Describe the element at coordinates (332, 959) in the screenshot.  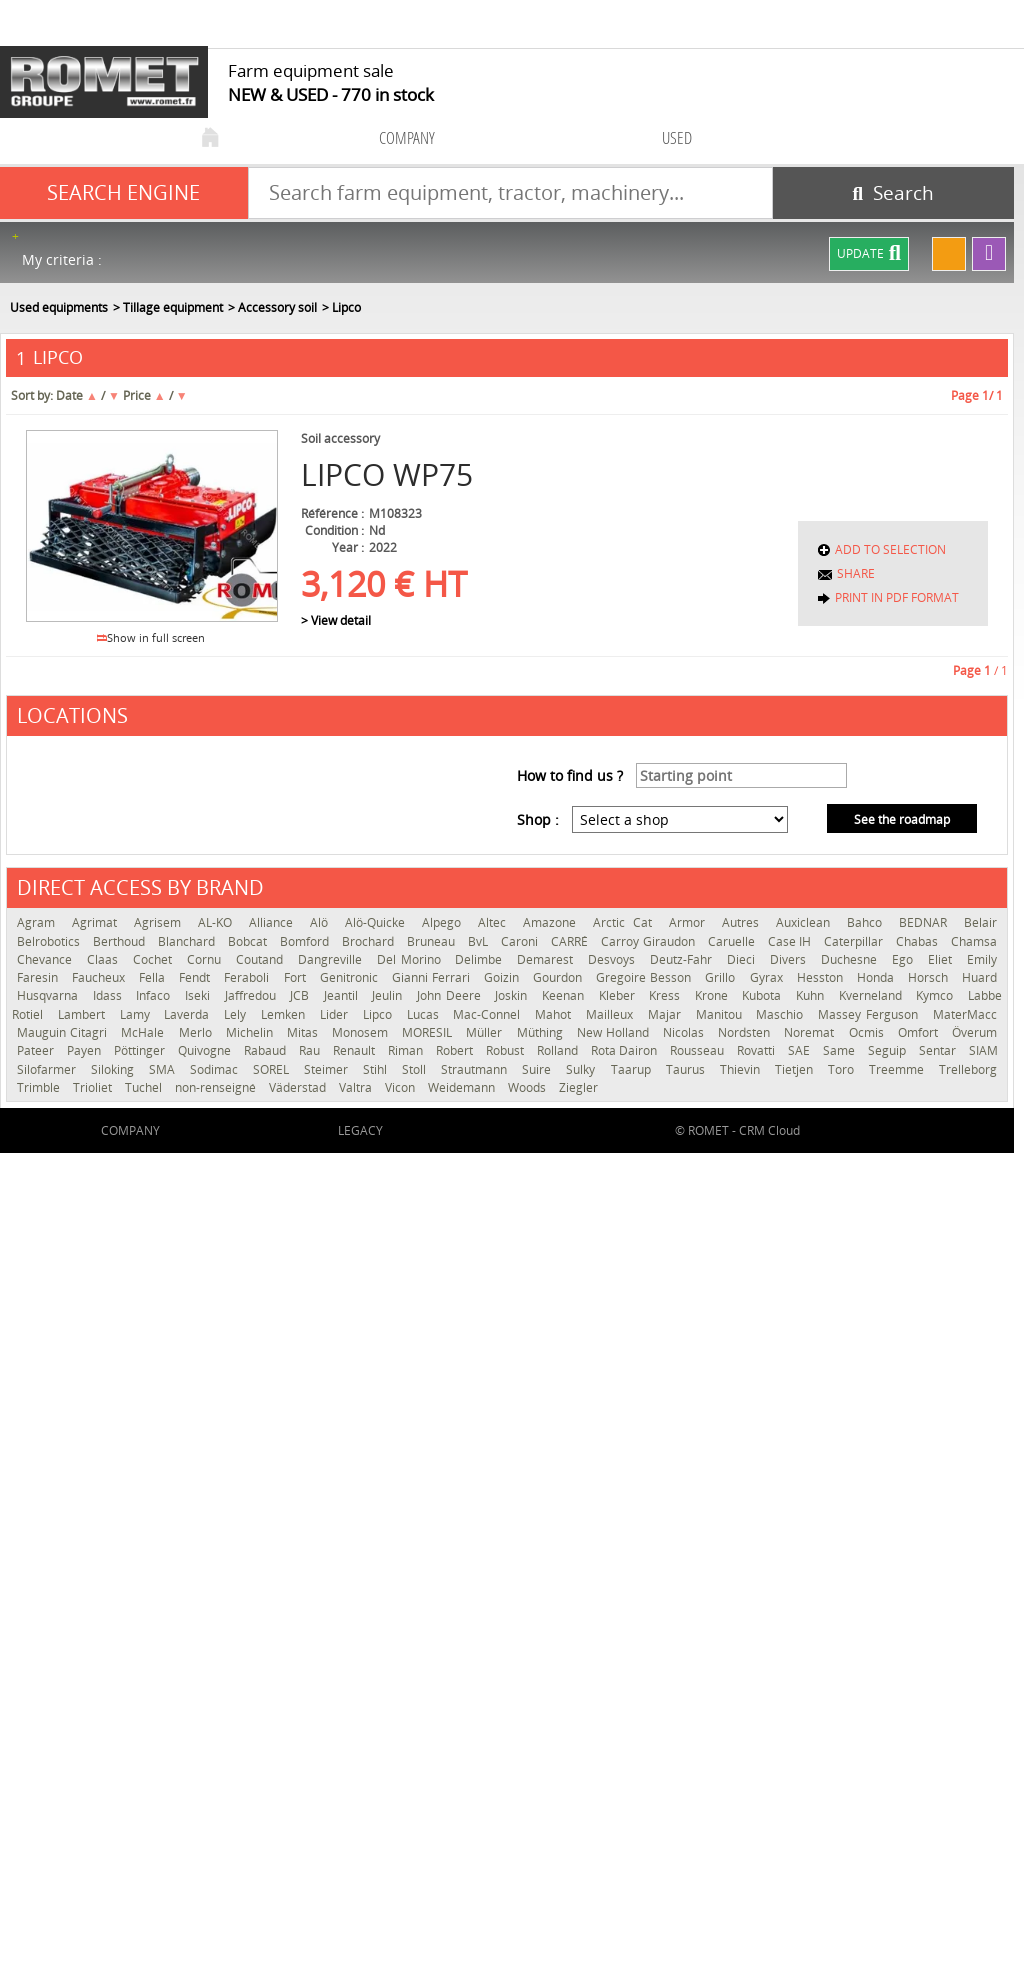
I see `Dangreville` at that location.